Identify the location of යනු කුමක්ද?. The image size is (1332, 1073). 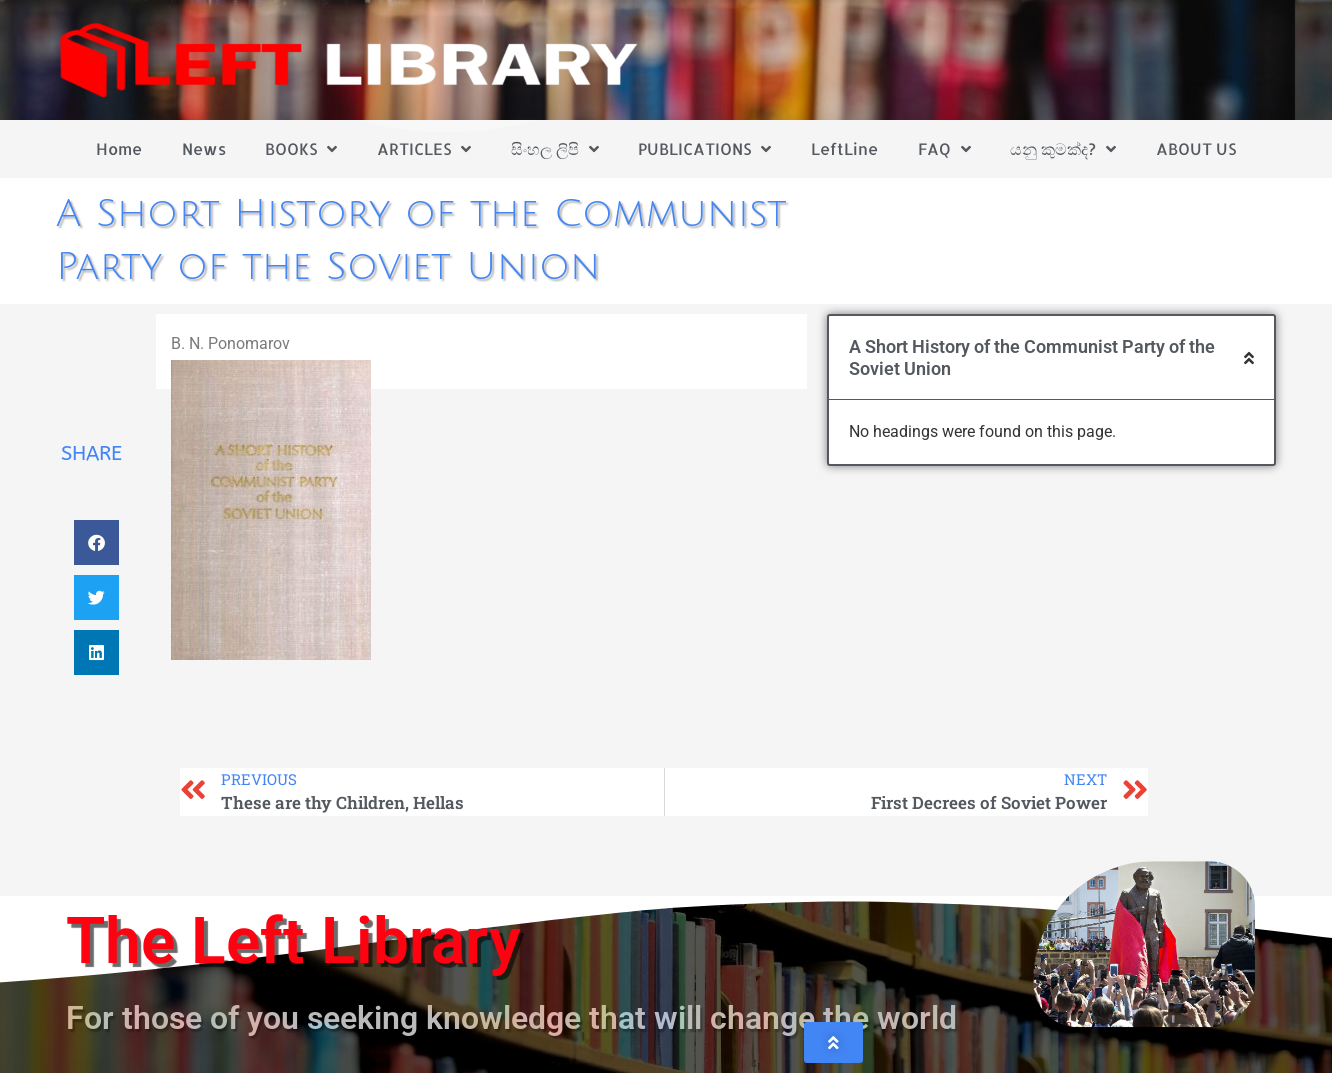
(1063, 149).